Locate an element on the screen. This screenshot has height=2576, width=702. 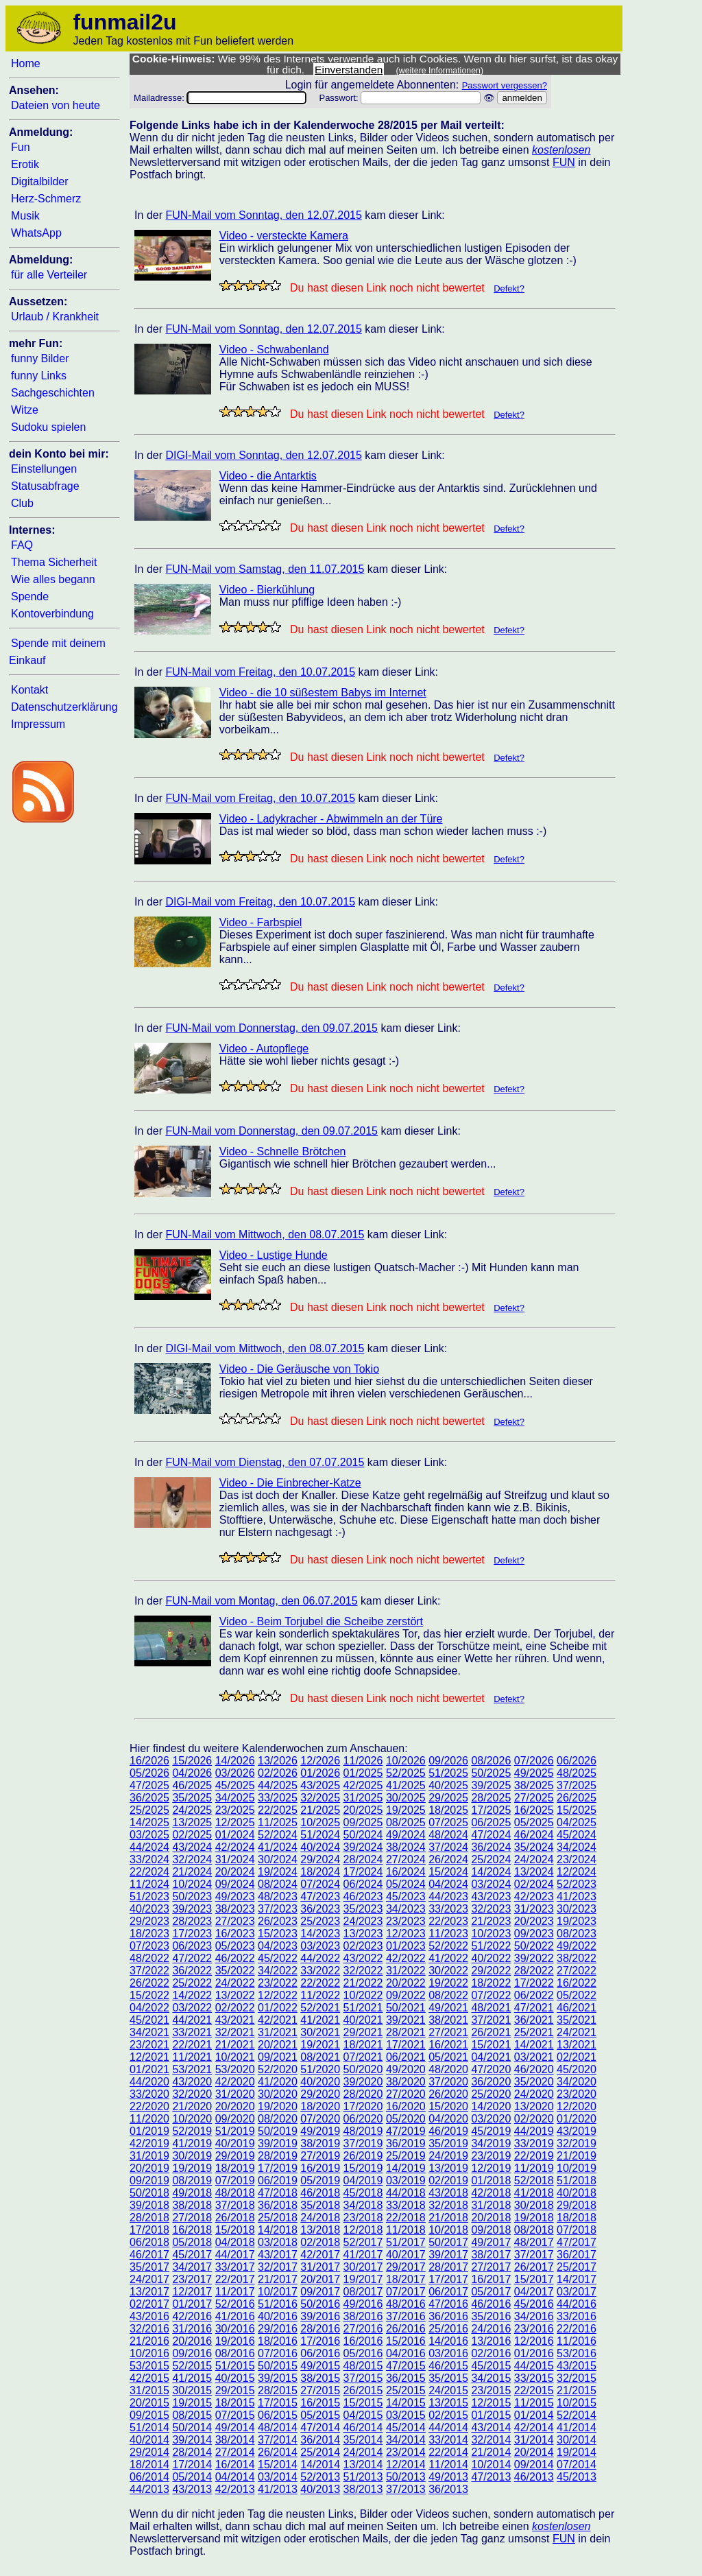
09/2020 is located at coordinates (235, 2119).